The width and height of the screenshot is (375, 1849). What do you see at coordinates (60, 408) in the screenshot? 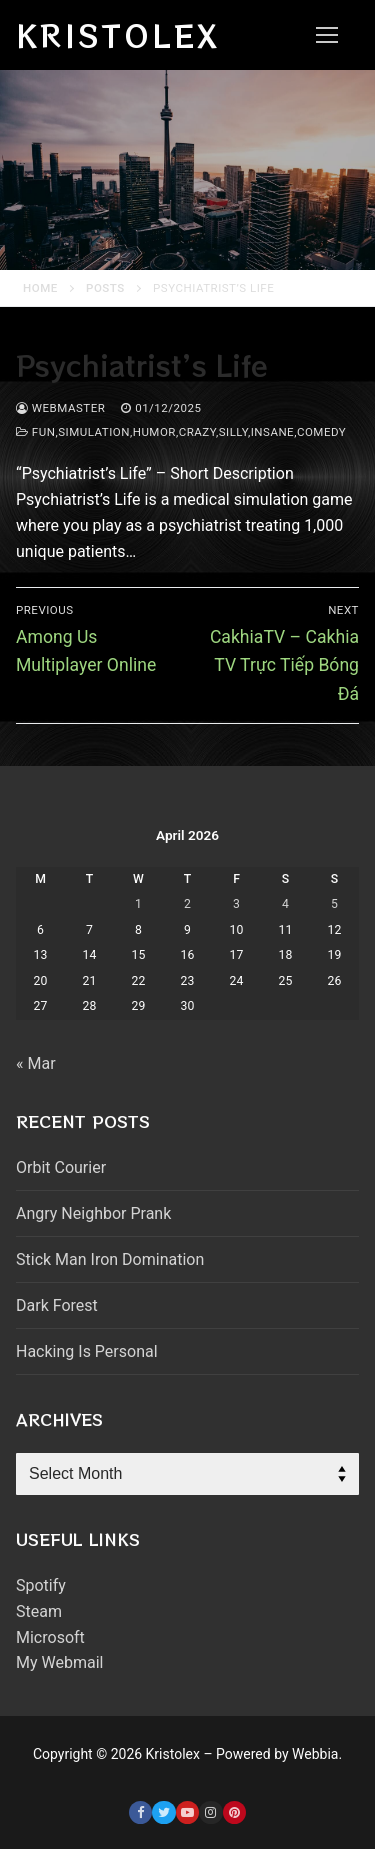
I see `webmaster` at bounding box center [60, 408].